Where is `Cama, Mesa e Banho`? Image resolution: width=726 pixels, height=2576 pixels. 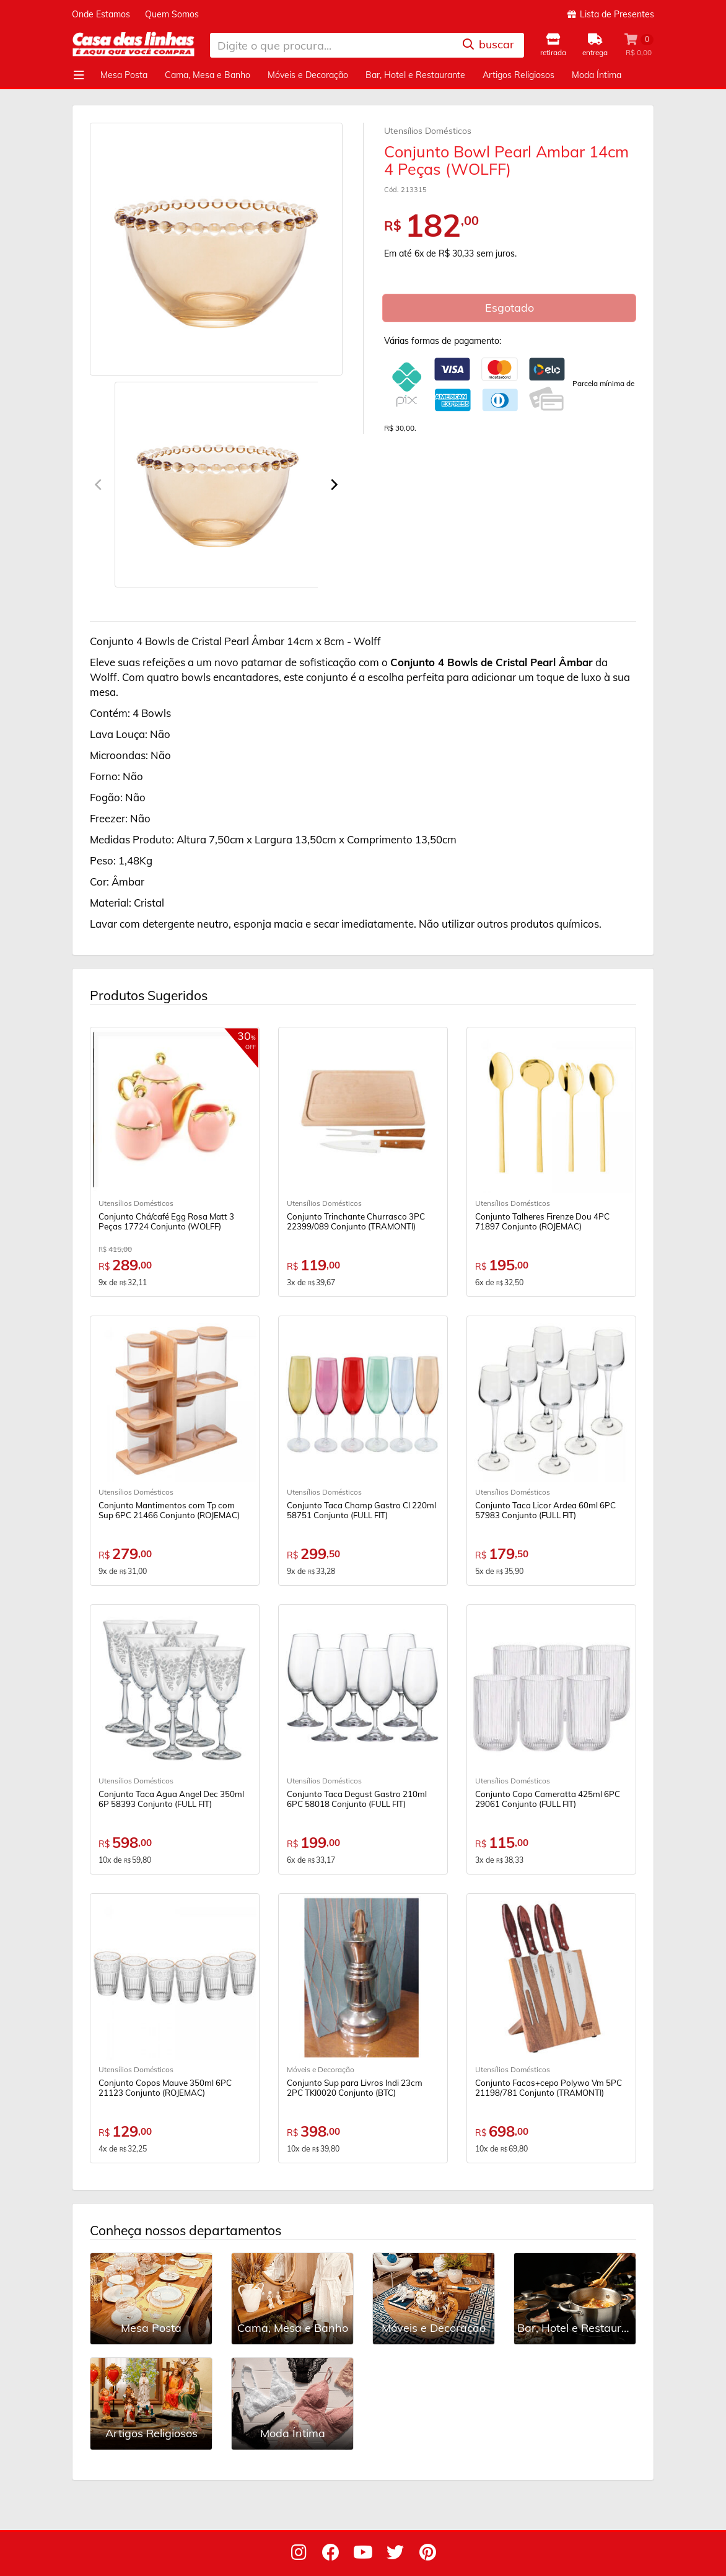 Cama, Mesa e Banho is located at coordinates (207, 75).